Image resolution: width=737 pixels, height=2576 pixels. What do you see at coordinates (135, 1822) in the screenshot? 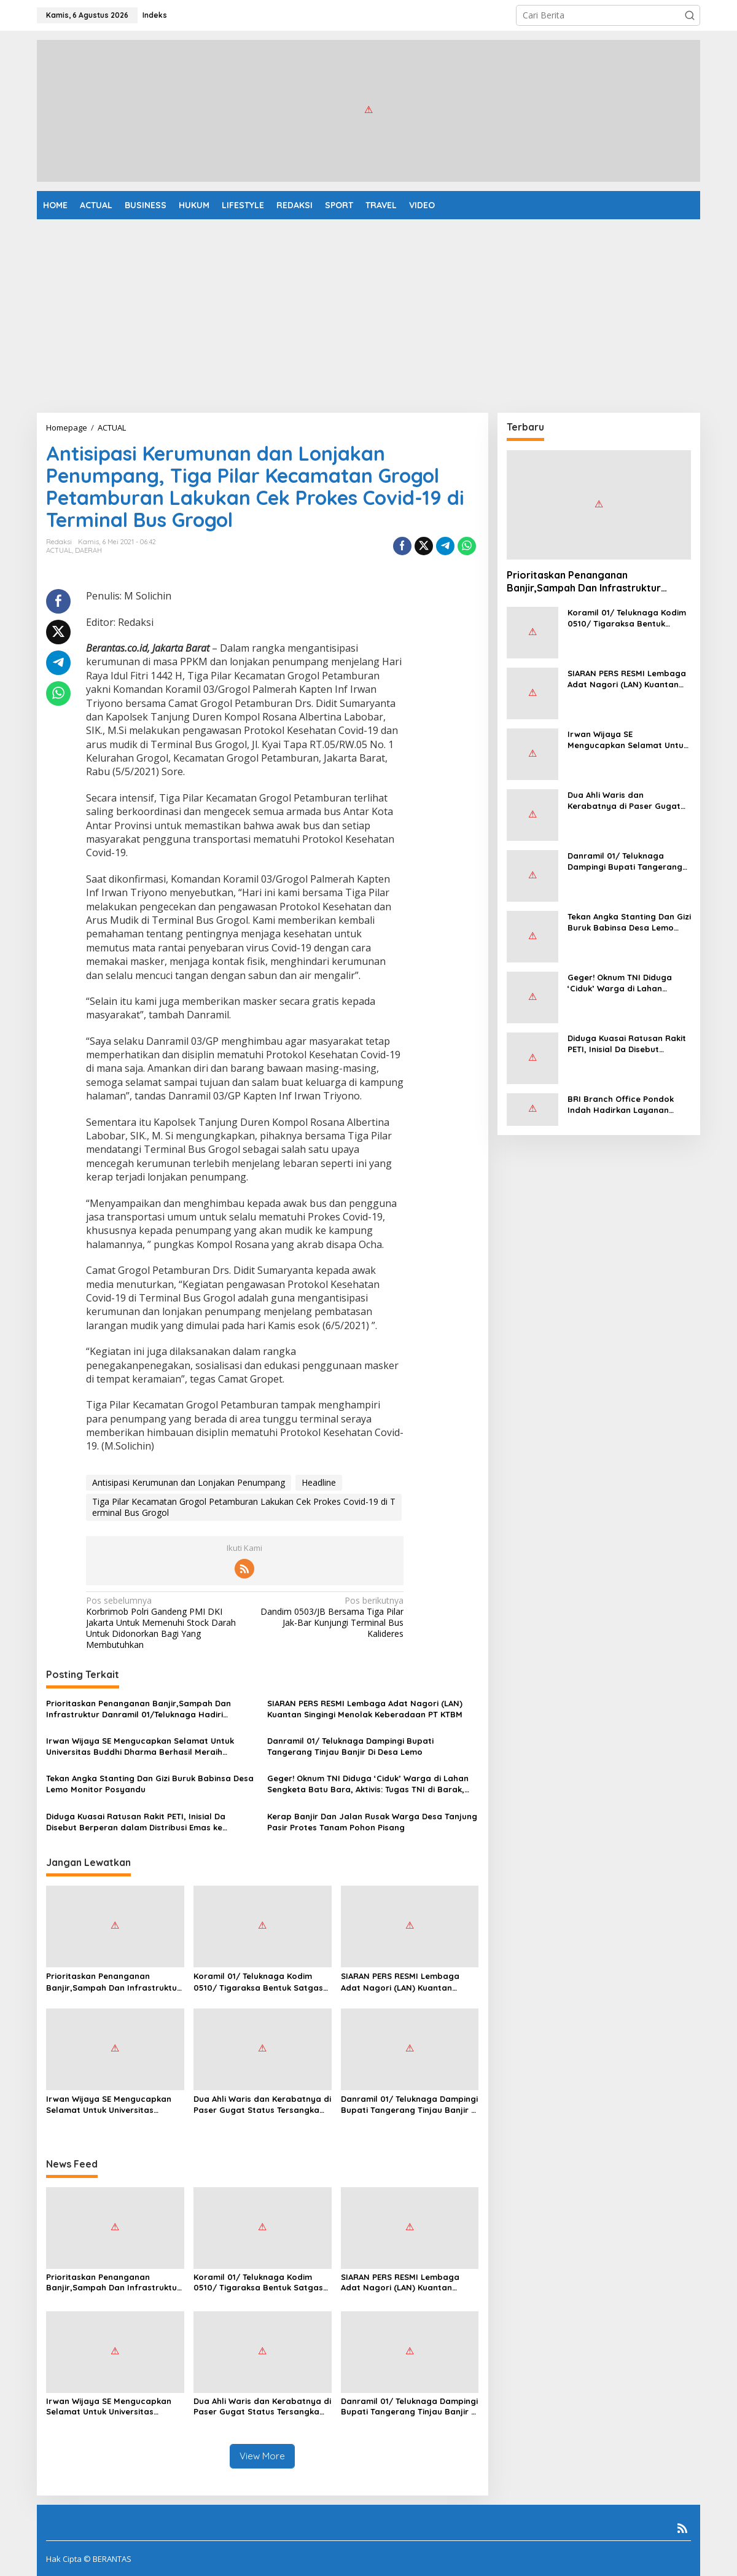
I see `Diduga Kuasai Ratusan Rakit PETI, Inisial Da Disebut Berperan dalam Distribusi Emas ke Pekanbaru` at bounding box center [135, 1822].